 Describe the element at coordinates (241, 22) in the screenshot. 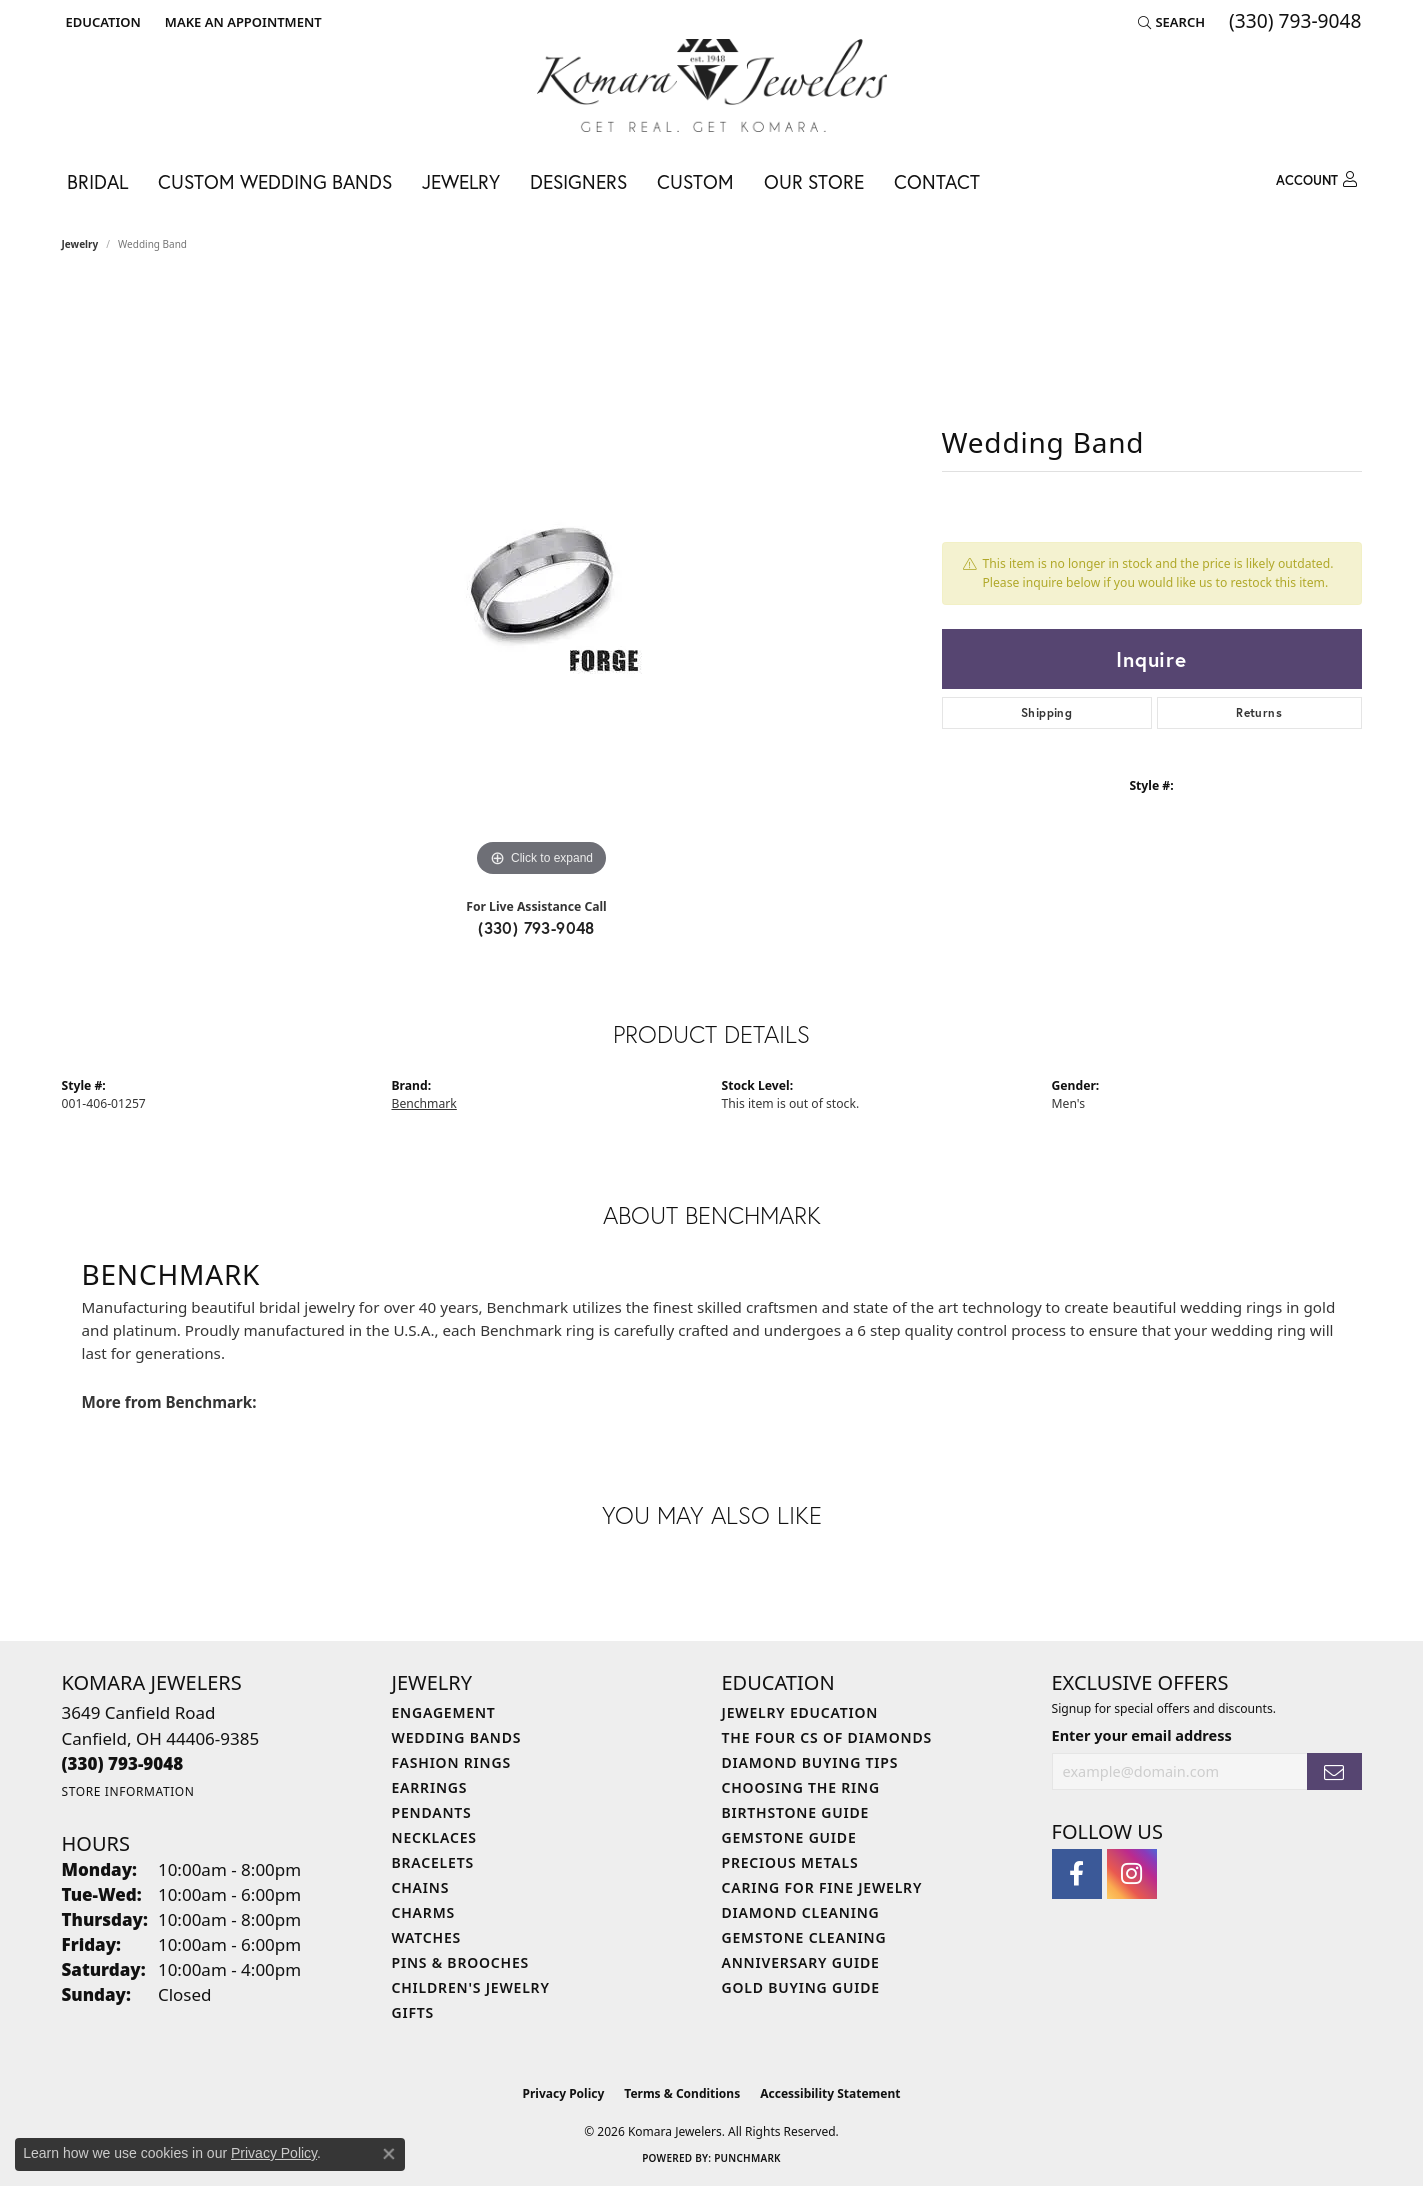

I see `[link]` at that location.